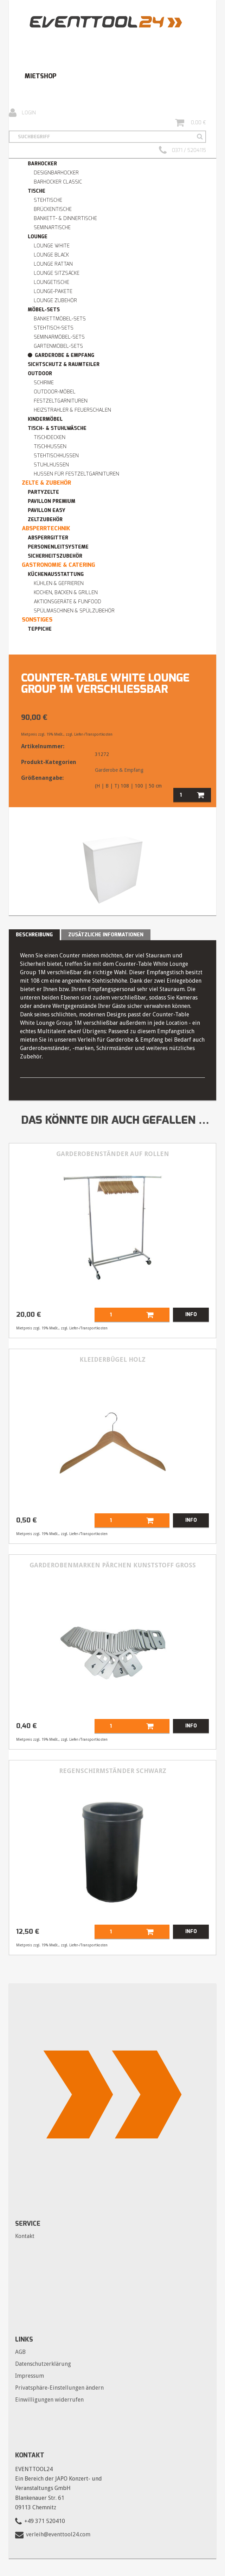  What do you see at coordinates (66, 592) in the screenshot?
I see `Kochen, Backen & Grillen` at bounding box center [66, 592].